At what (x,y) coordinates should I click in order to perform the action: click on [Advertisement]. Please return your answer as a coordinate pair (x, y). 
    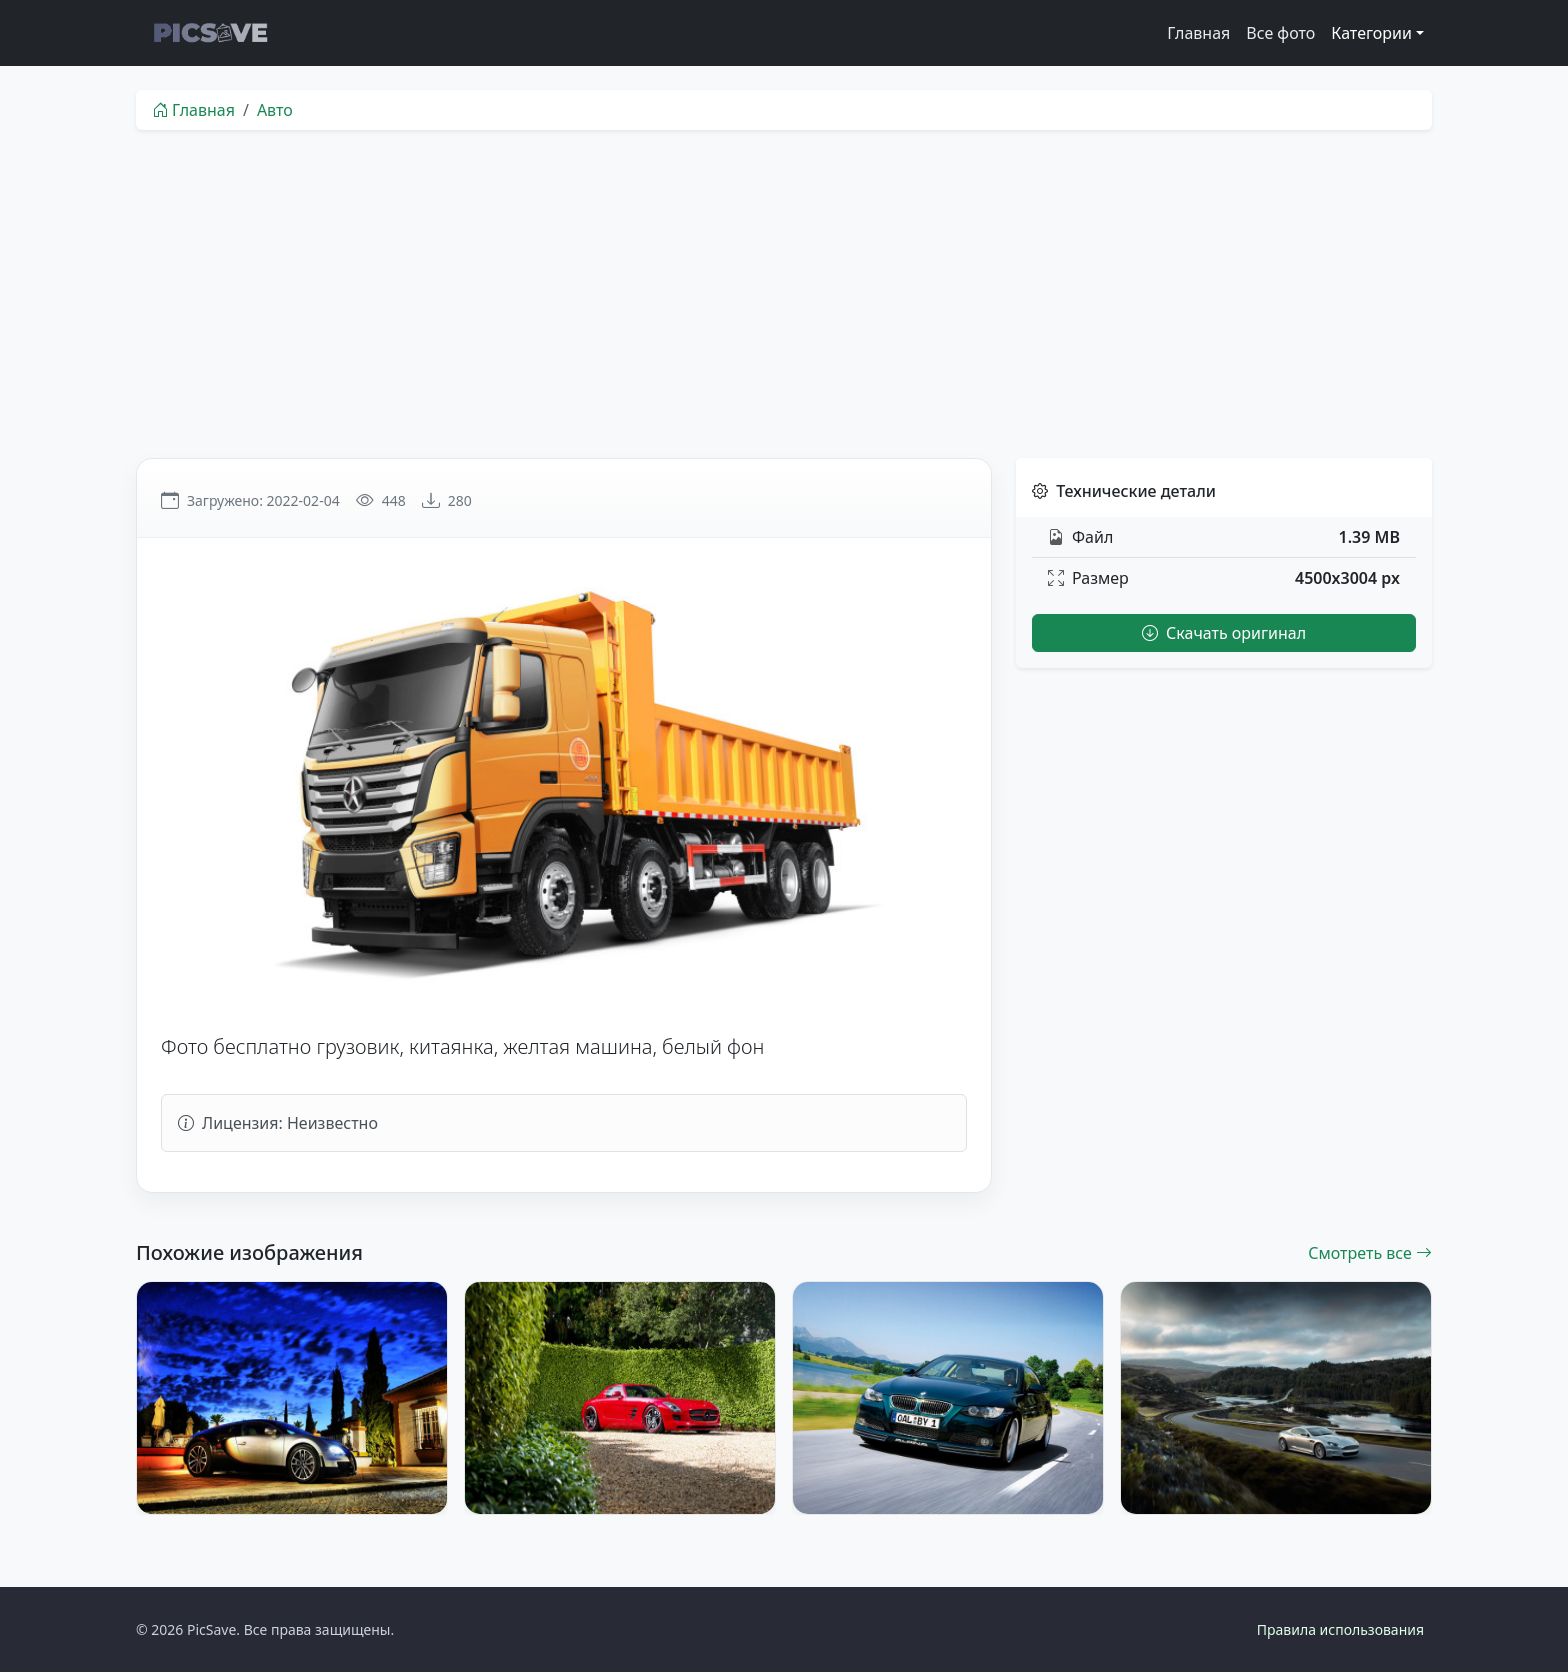
    Looking at the image, I should click on (784, 294).